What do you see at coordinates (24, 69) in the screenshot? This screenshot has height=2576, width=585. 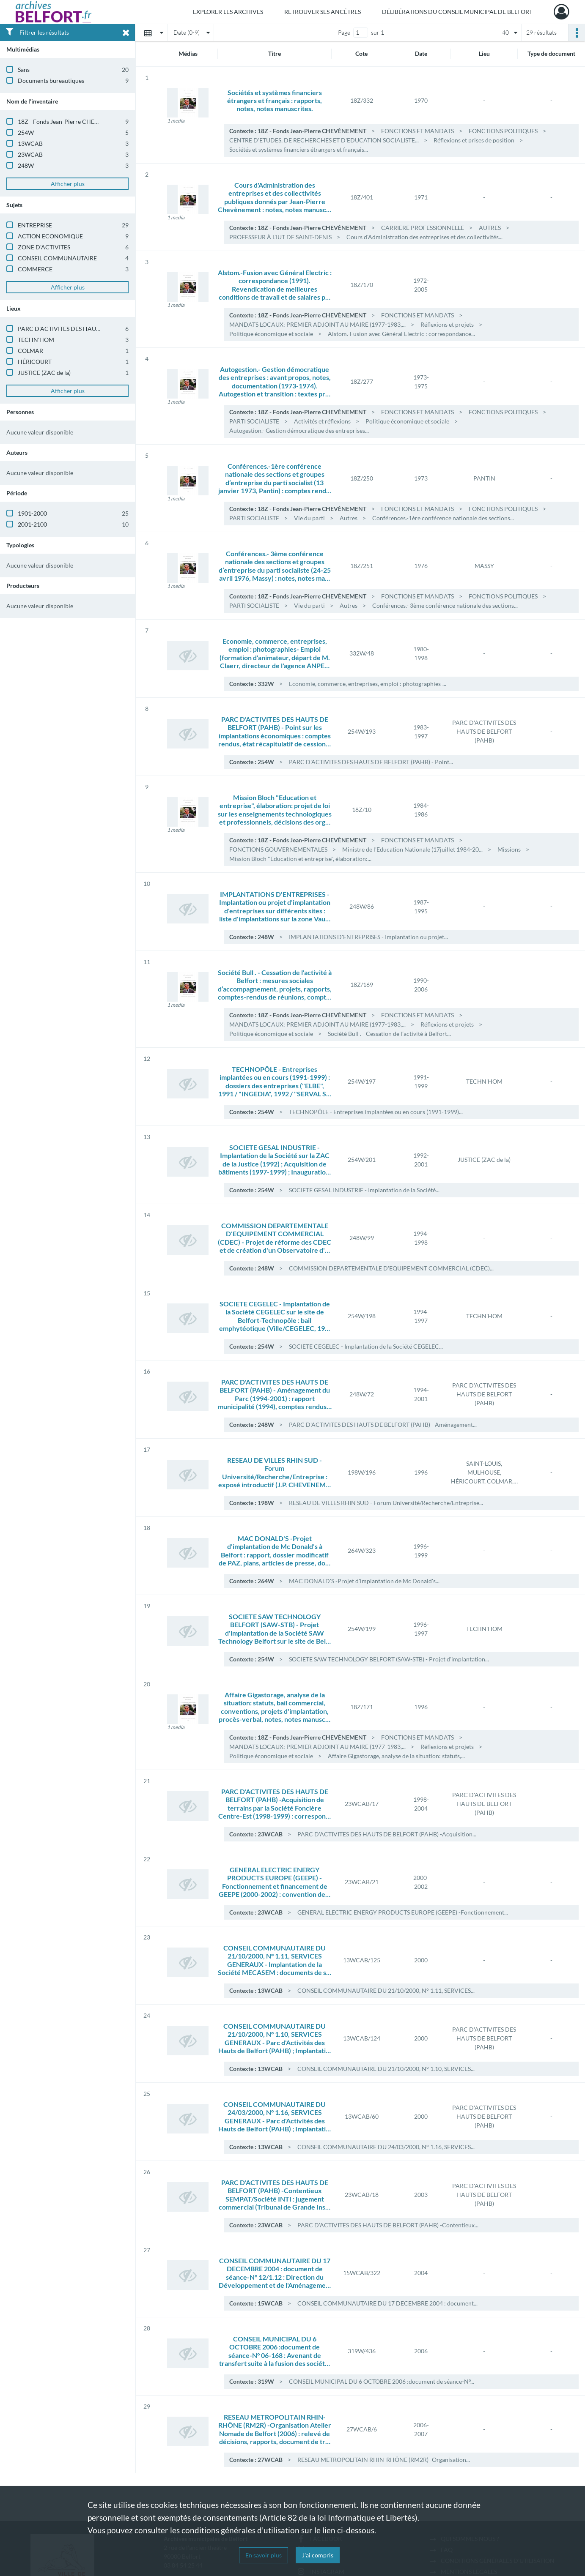 I see `Sans` at bounding box center [24, 69].